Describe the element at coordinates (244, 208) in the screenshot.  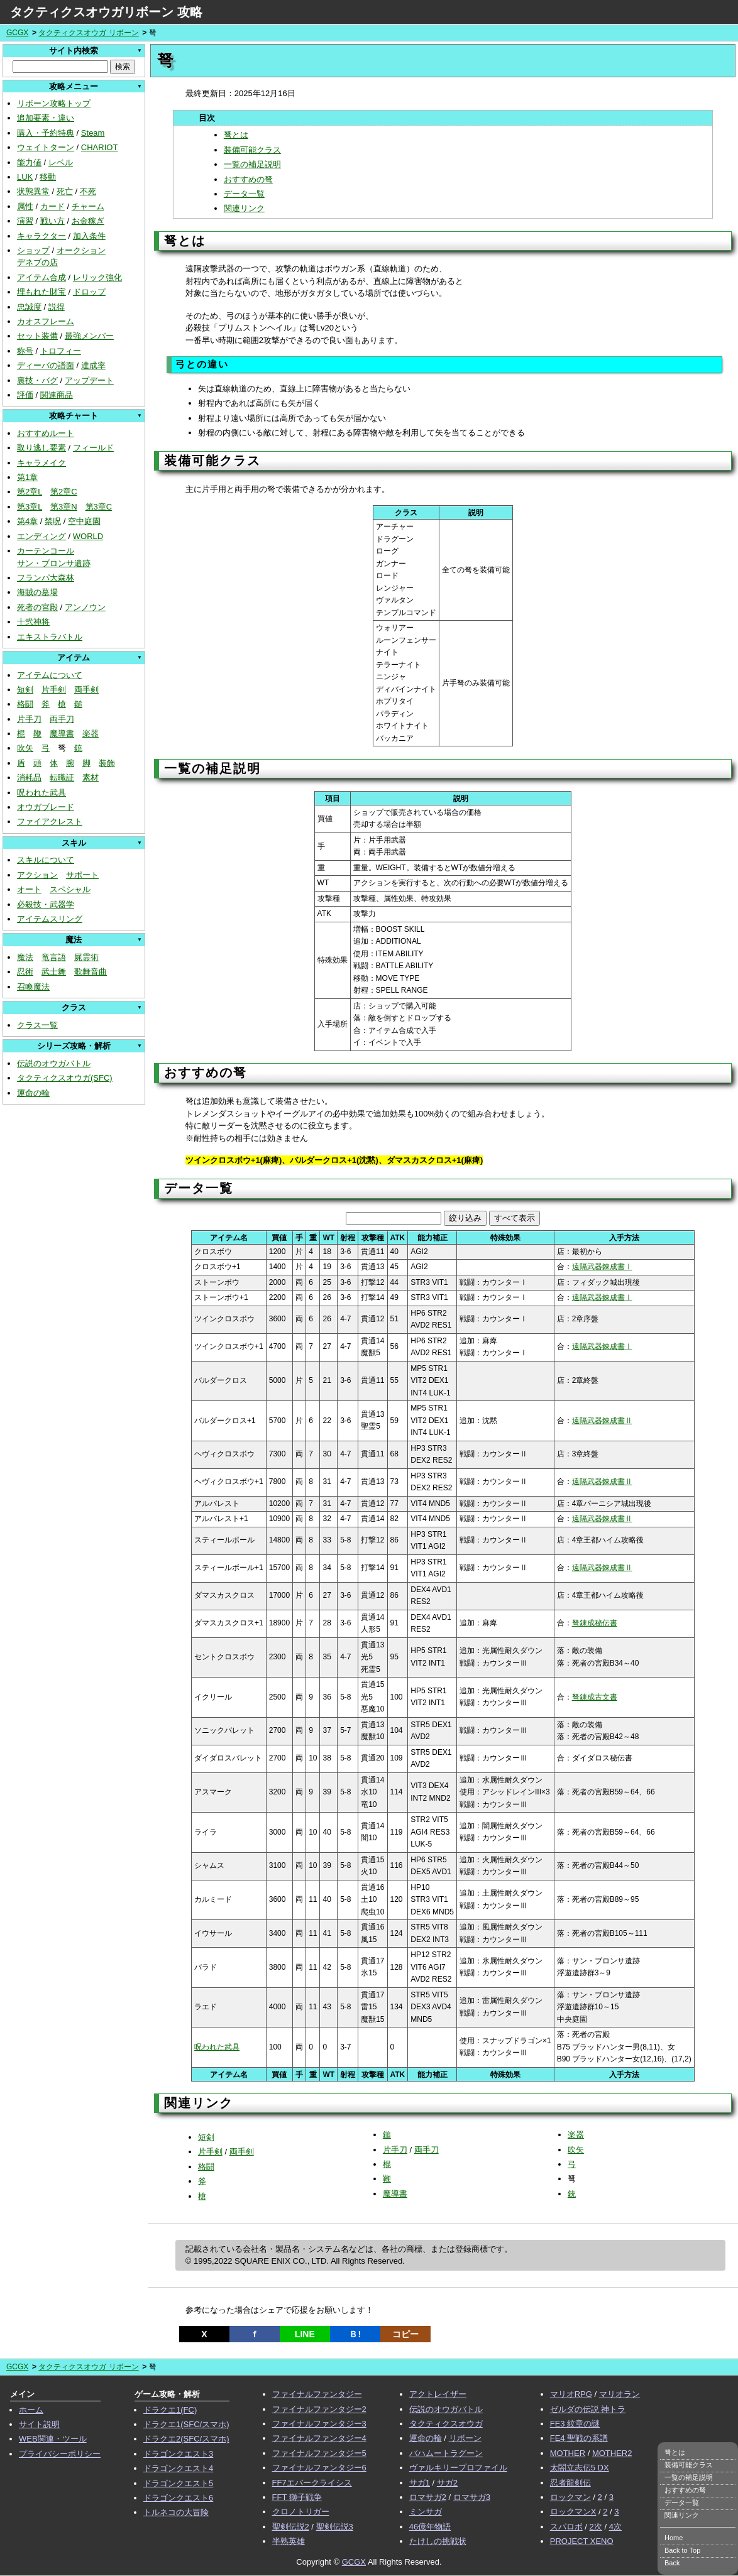
I see `関連リンク` at that location.